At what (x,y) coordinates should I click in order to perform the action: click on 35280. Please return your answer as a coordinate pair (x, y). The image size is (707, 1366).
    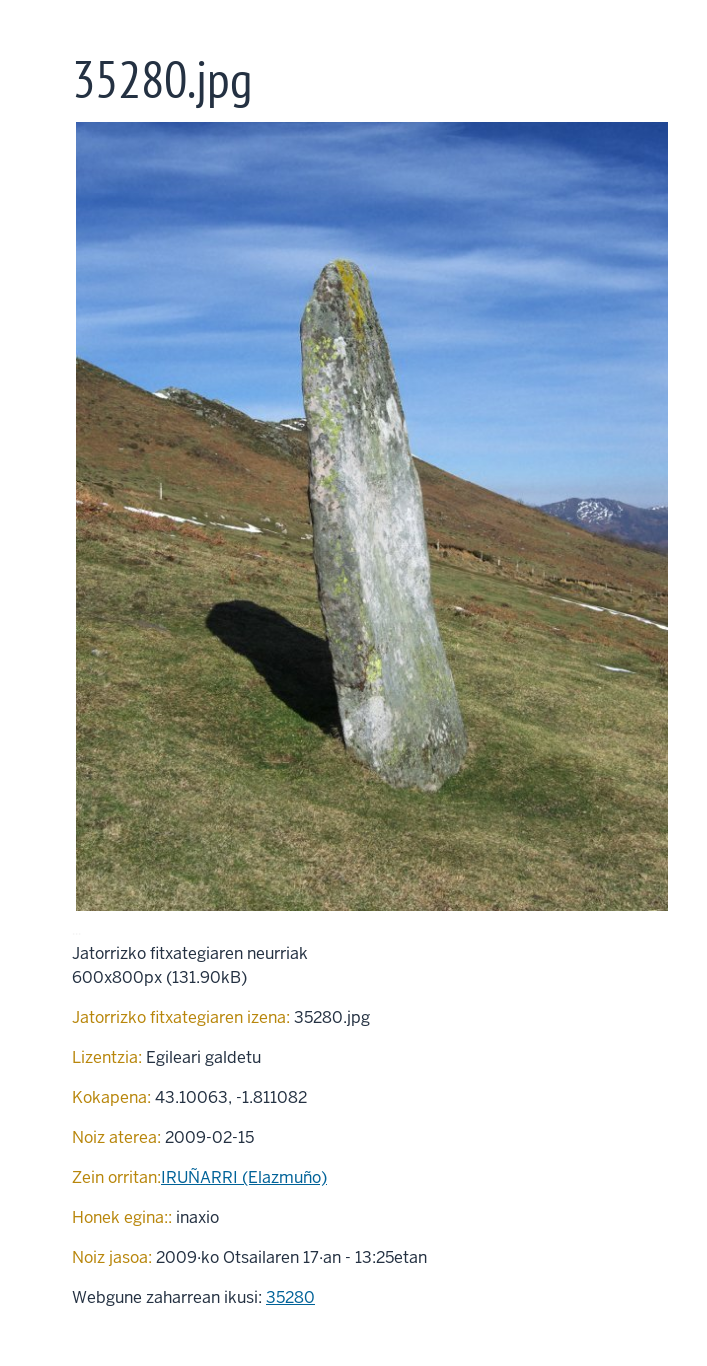
    Looking at the image, I should click on (290, 1297).